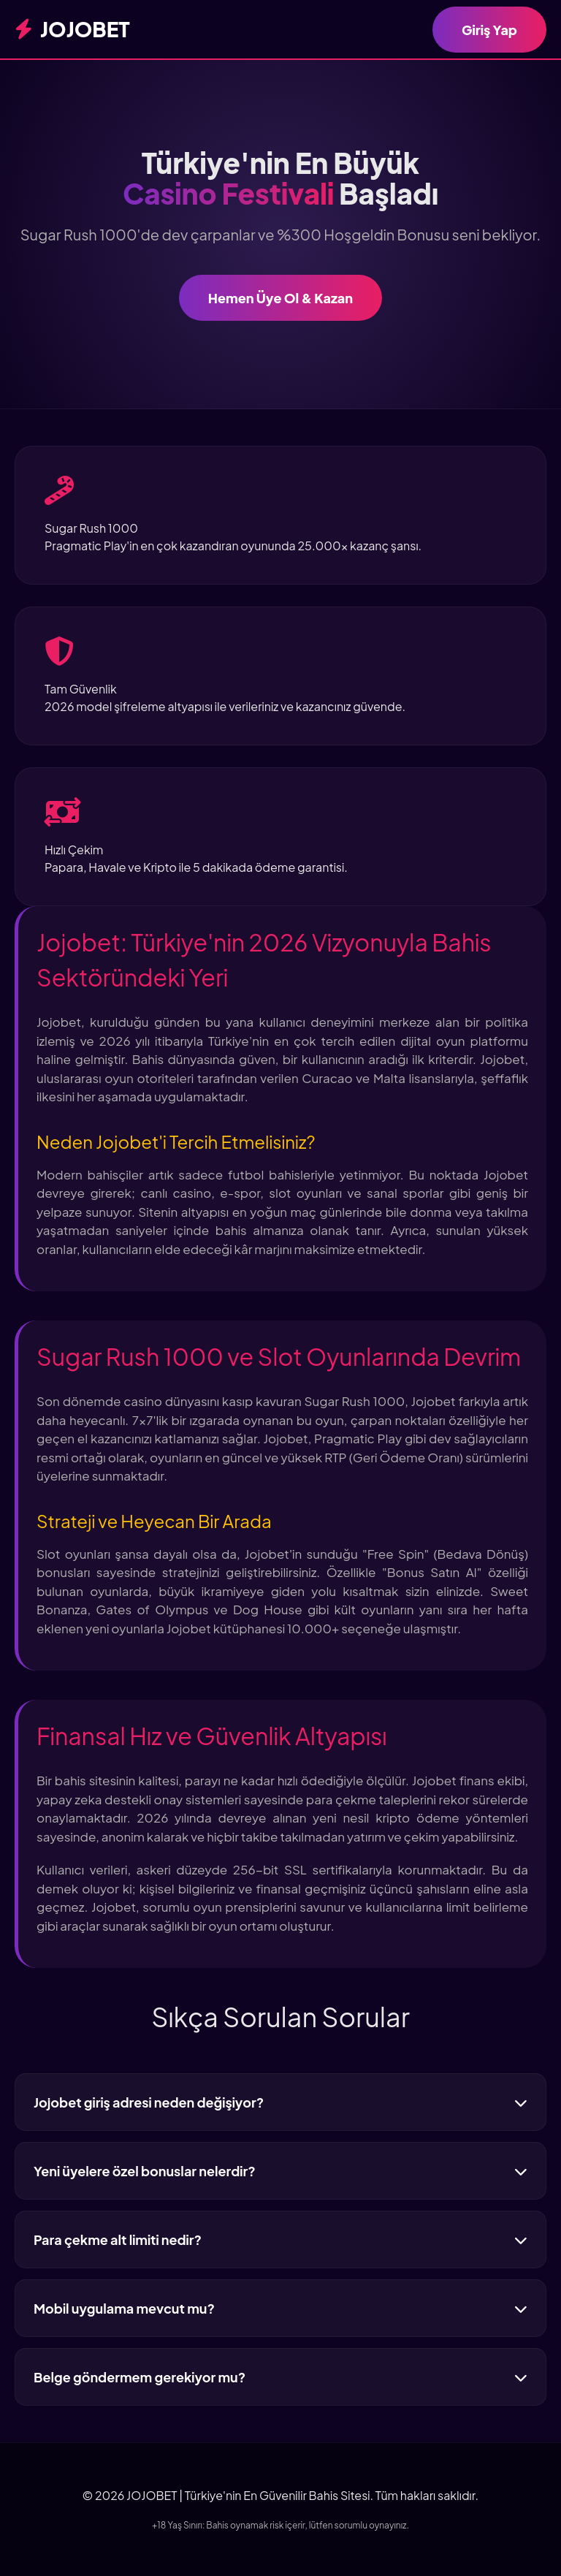 Image resolution: width=561 pixels, height=2576 pixels. What do you see at coordinates (72, 29) in the screenshot?
I see `JOJOBET` at bounding box center [72, 29].